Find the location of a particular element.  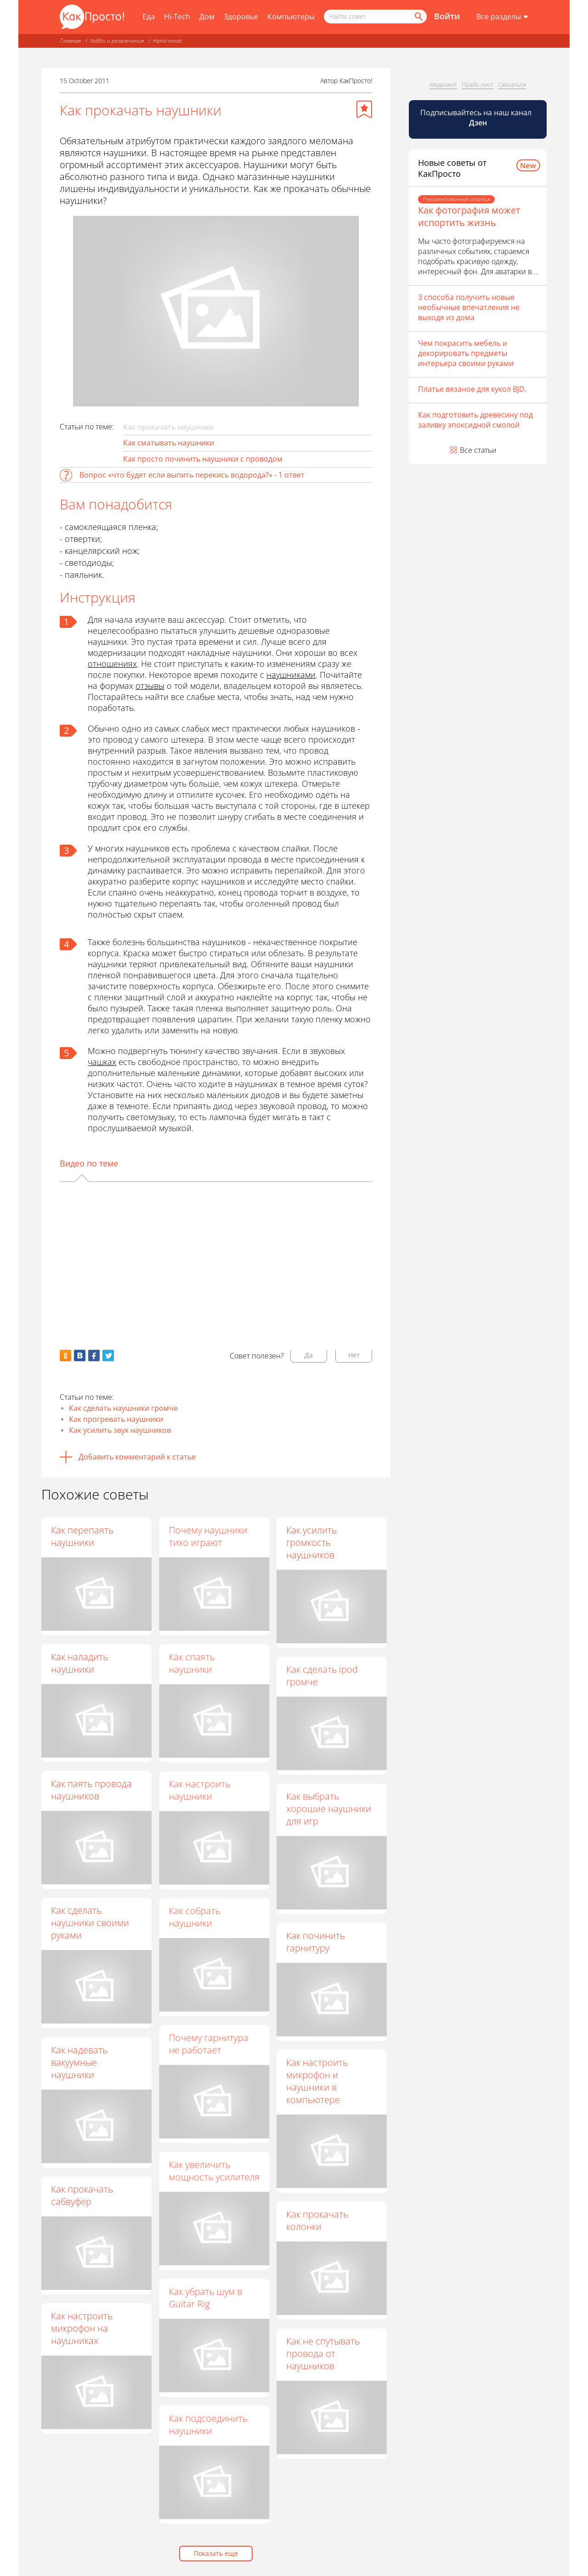

Как убрать шум в Guitar Rig is located at coordinates (205, 2297).